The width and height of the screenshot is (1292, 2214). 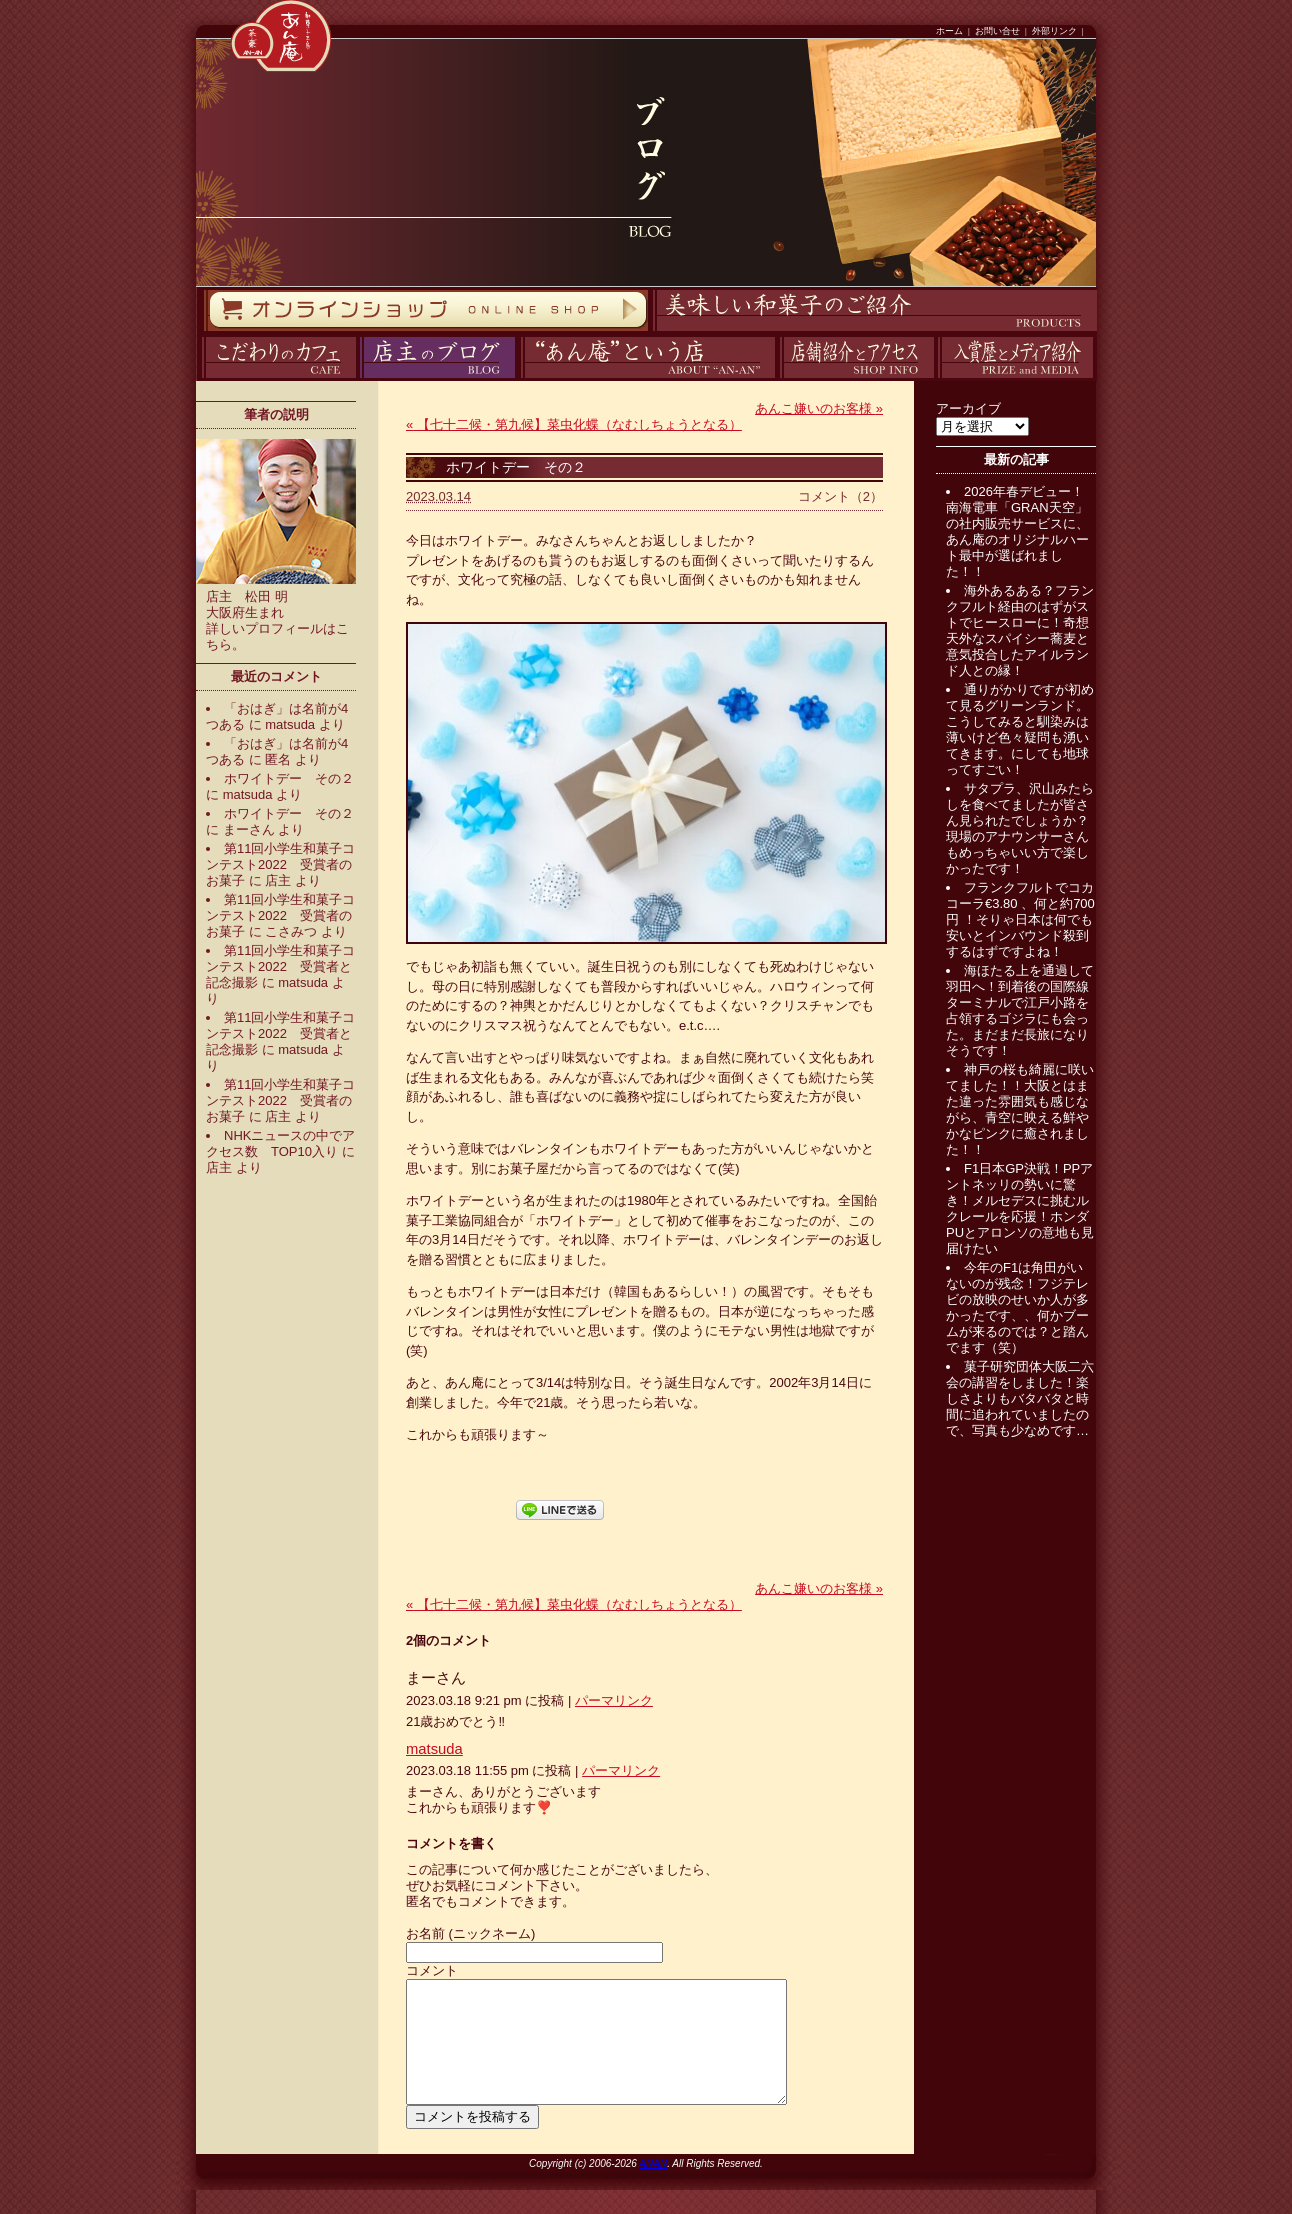 I want to click on NHKニュースの中でアクセス数 TOP10入り, so click(x=280, y=1143).